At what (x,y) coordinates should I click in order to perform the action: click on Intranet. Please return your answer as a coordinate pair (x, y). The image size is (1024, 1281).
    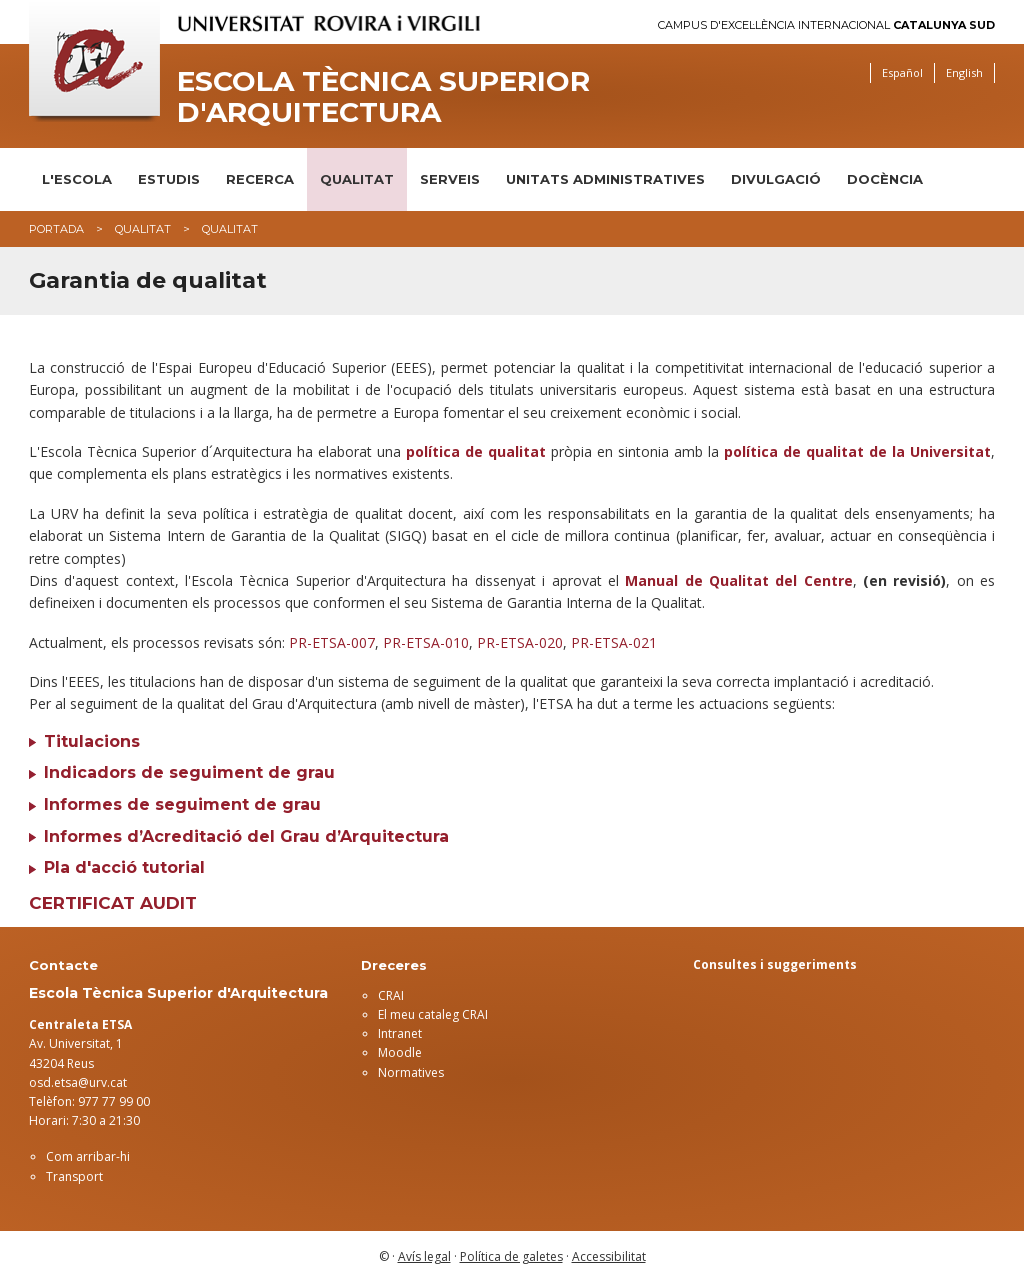
    Looking at the image, I should click on (400, 1033).